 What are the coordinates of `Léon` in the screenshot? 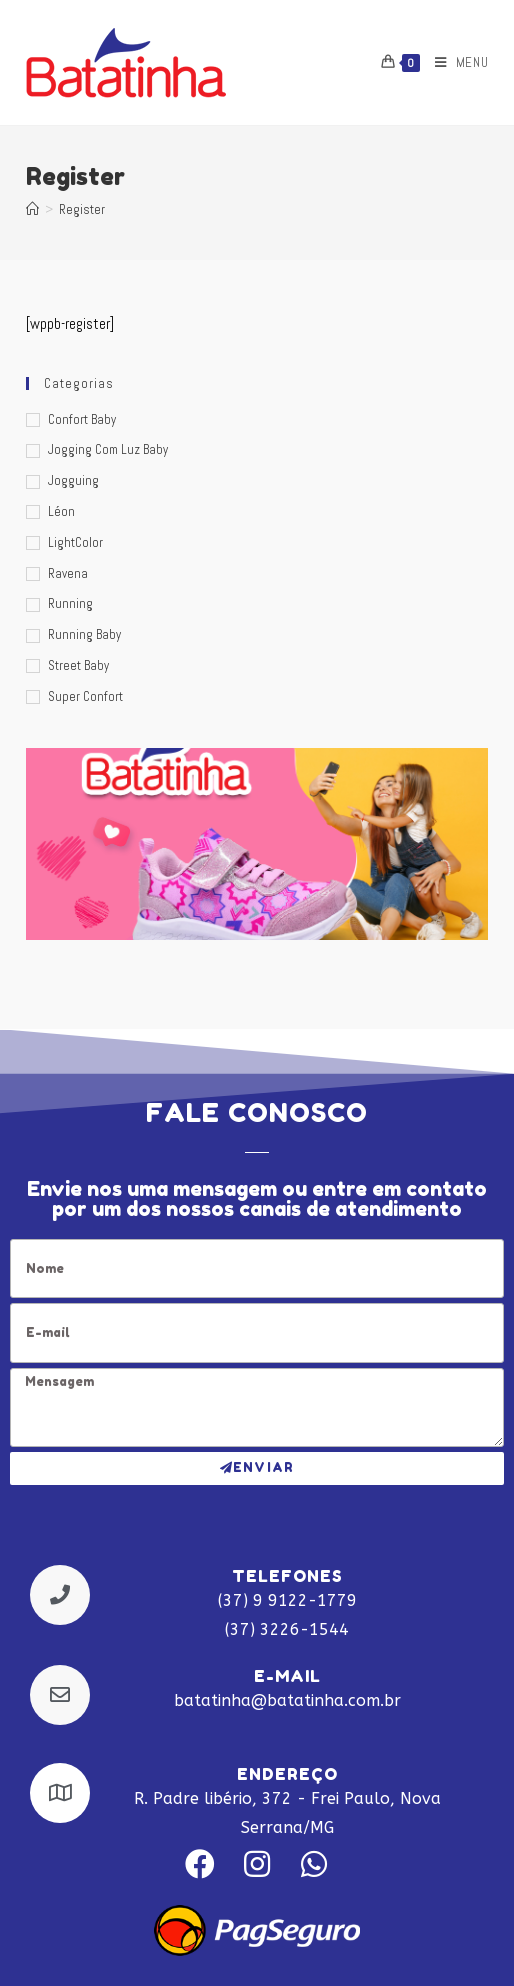 It's located at (61, 511).